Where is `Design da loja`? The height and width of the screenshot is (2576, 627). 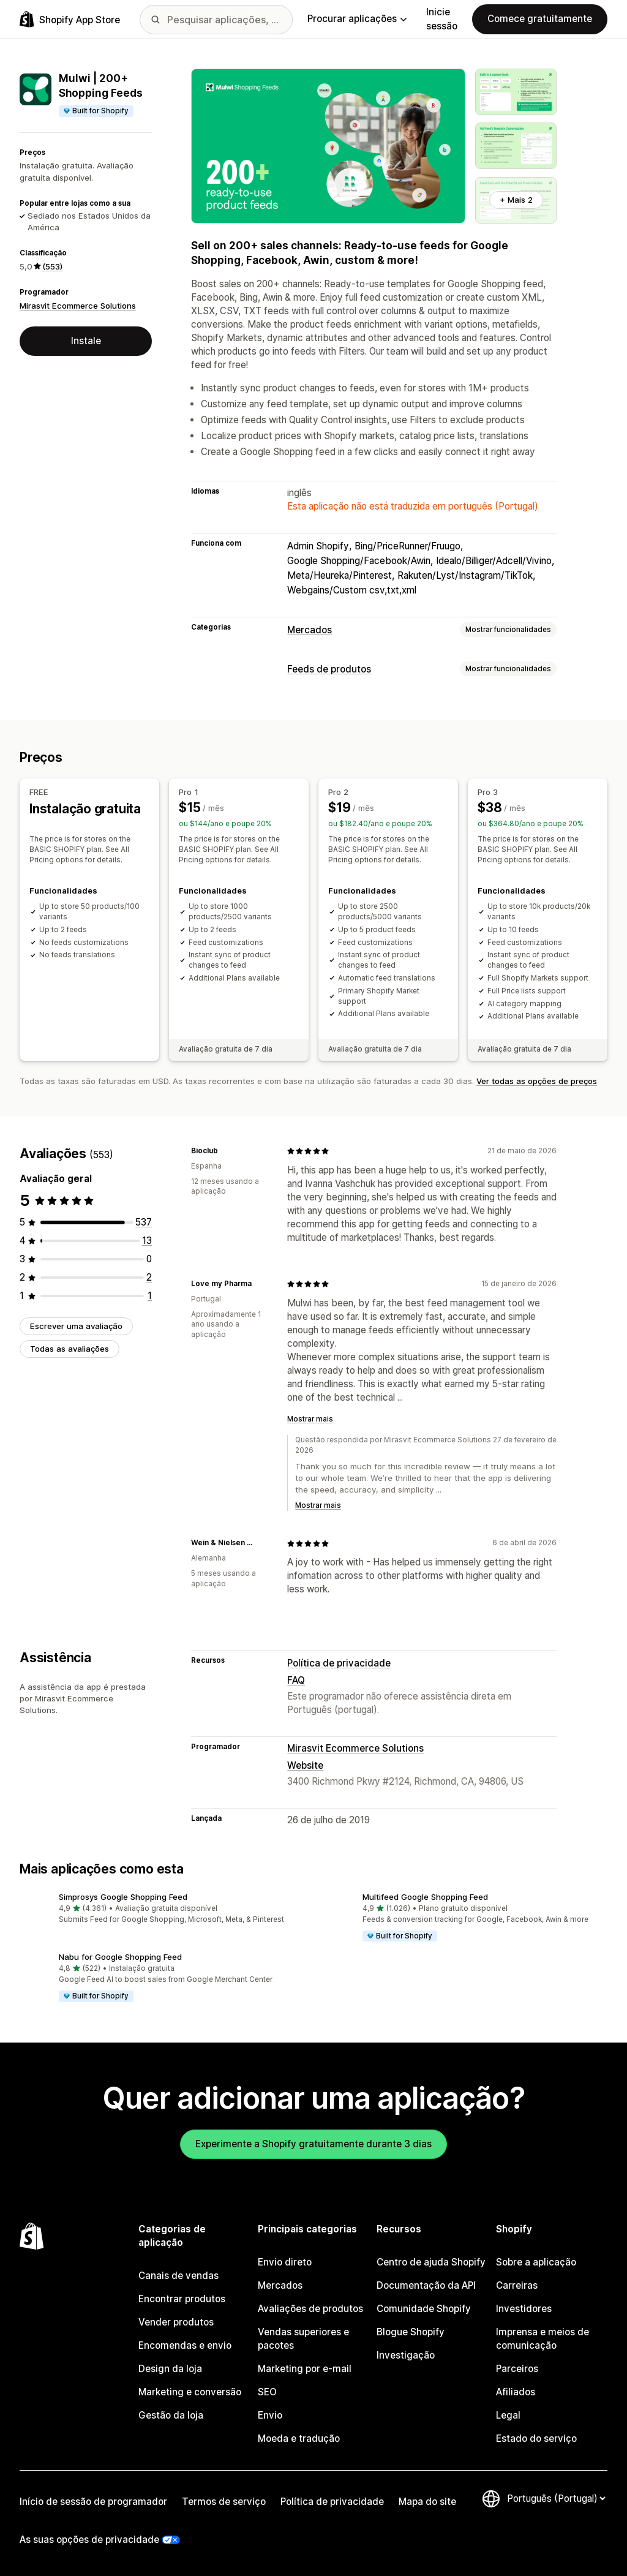 Design da loja is located at coordinates (170, 2369).